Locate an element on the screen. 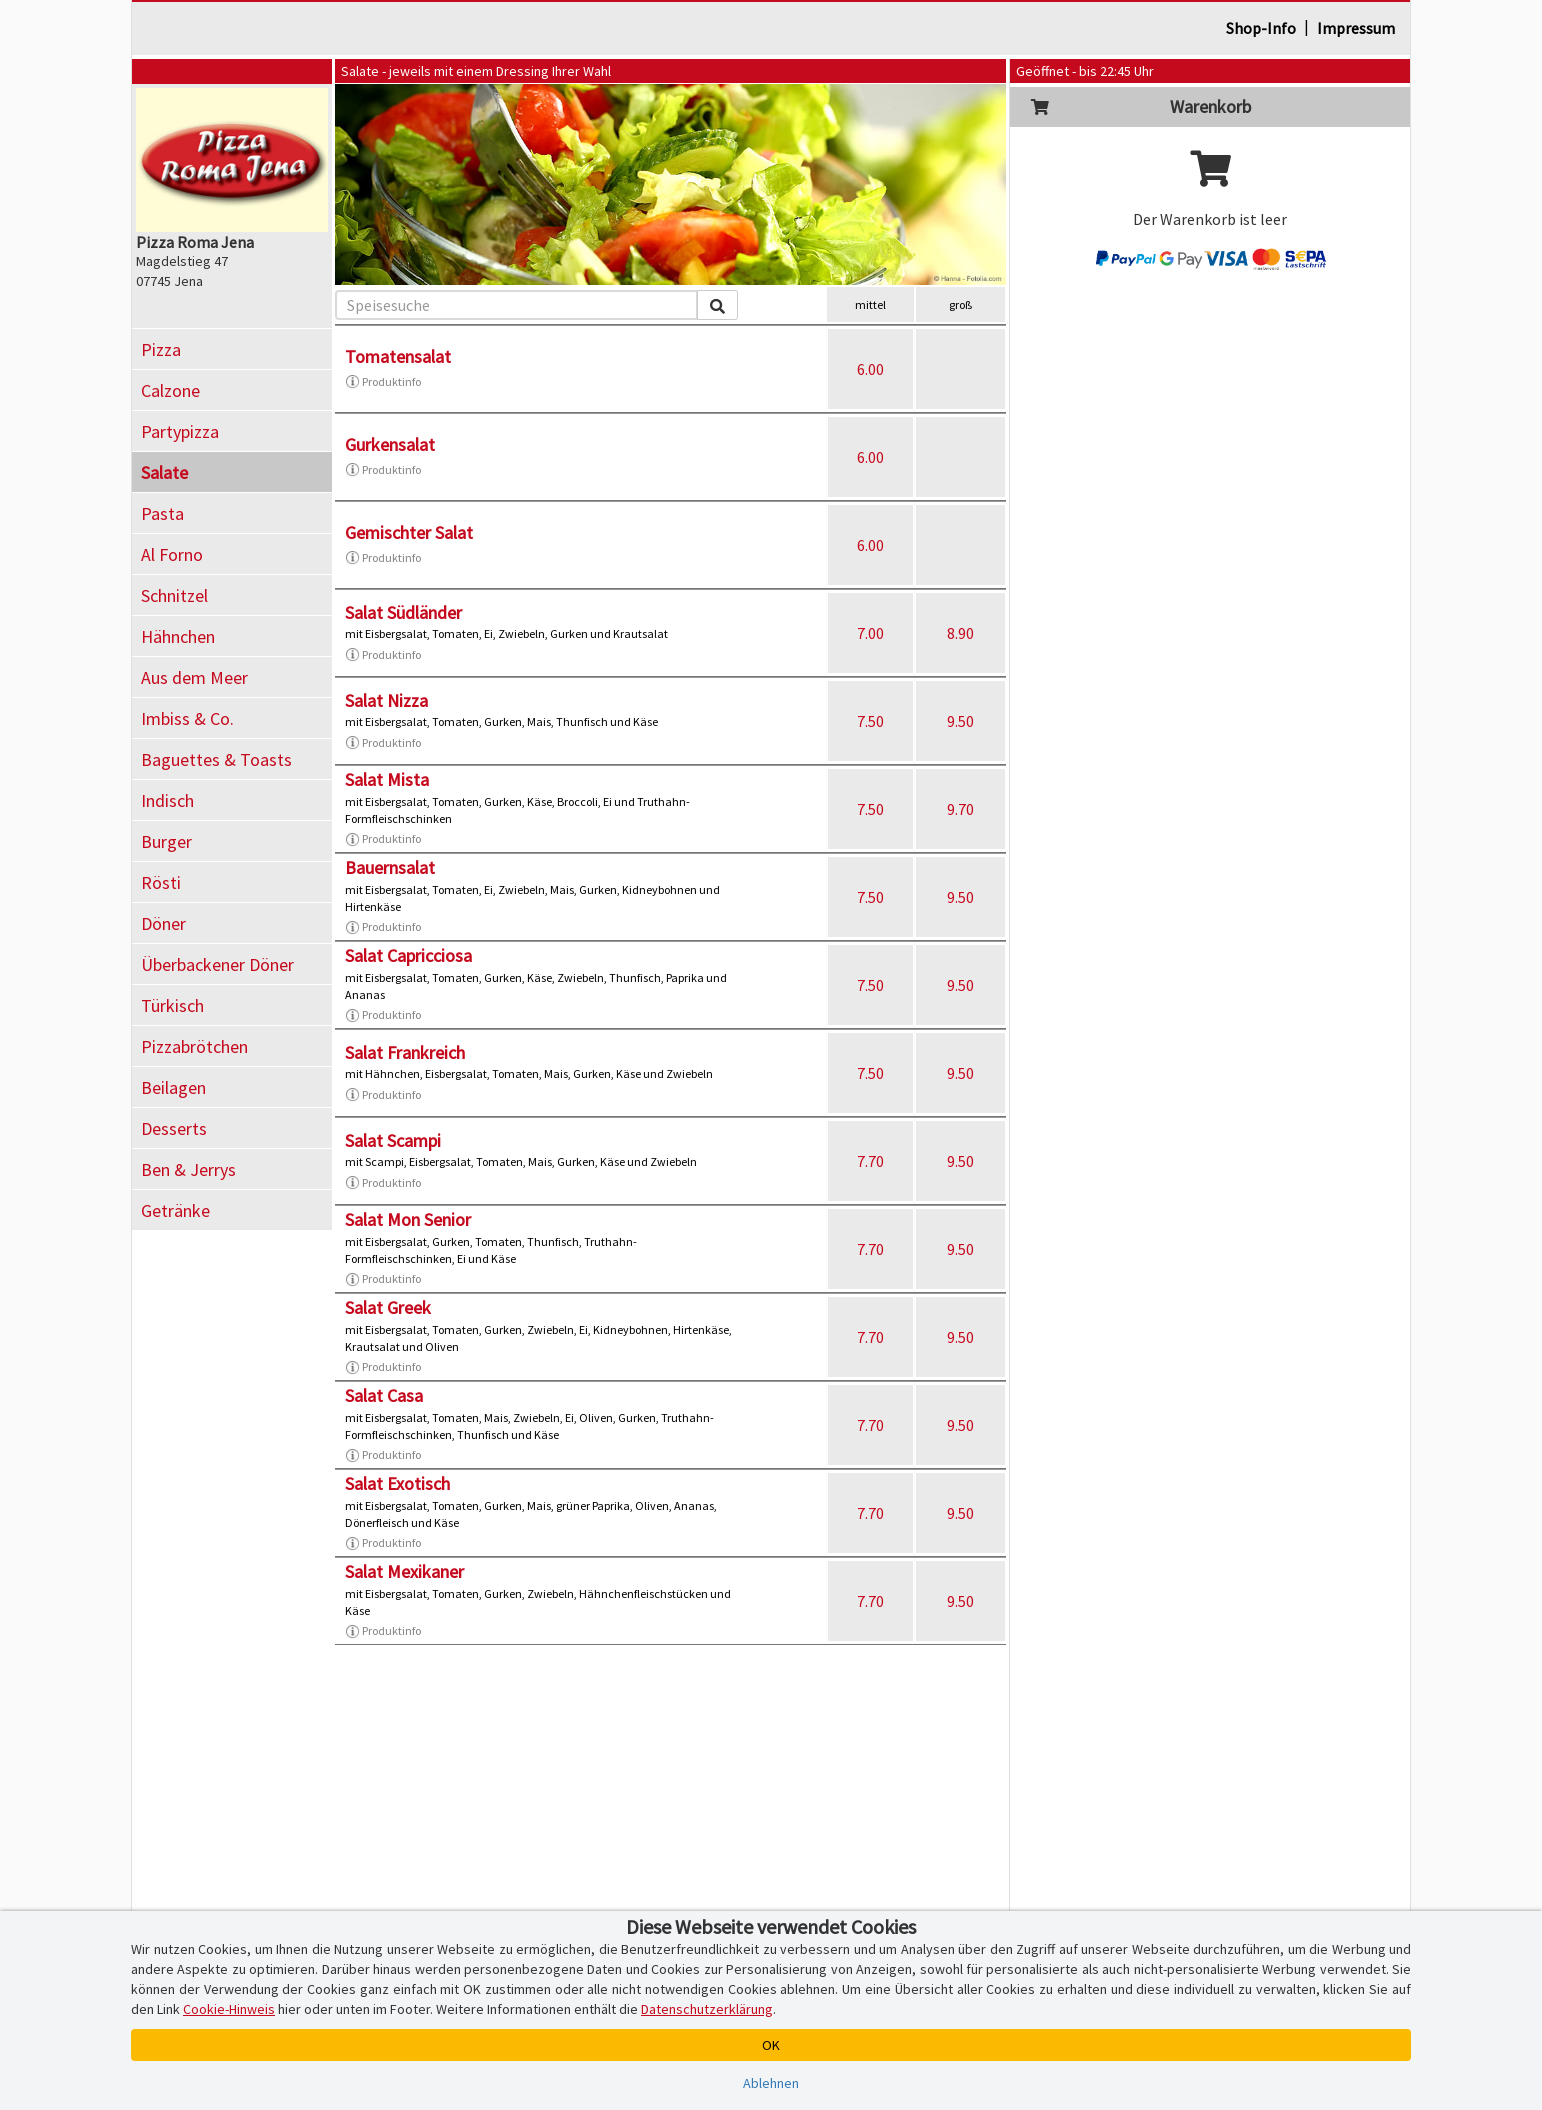  Pasta is located at coordinates (162, 513).